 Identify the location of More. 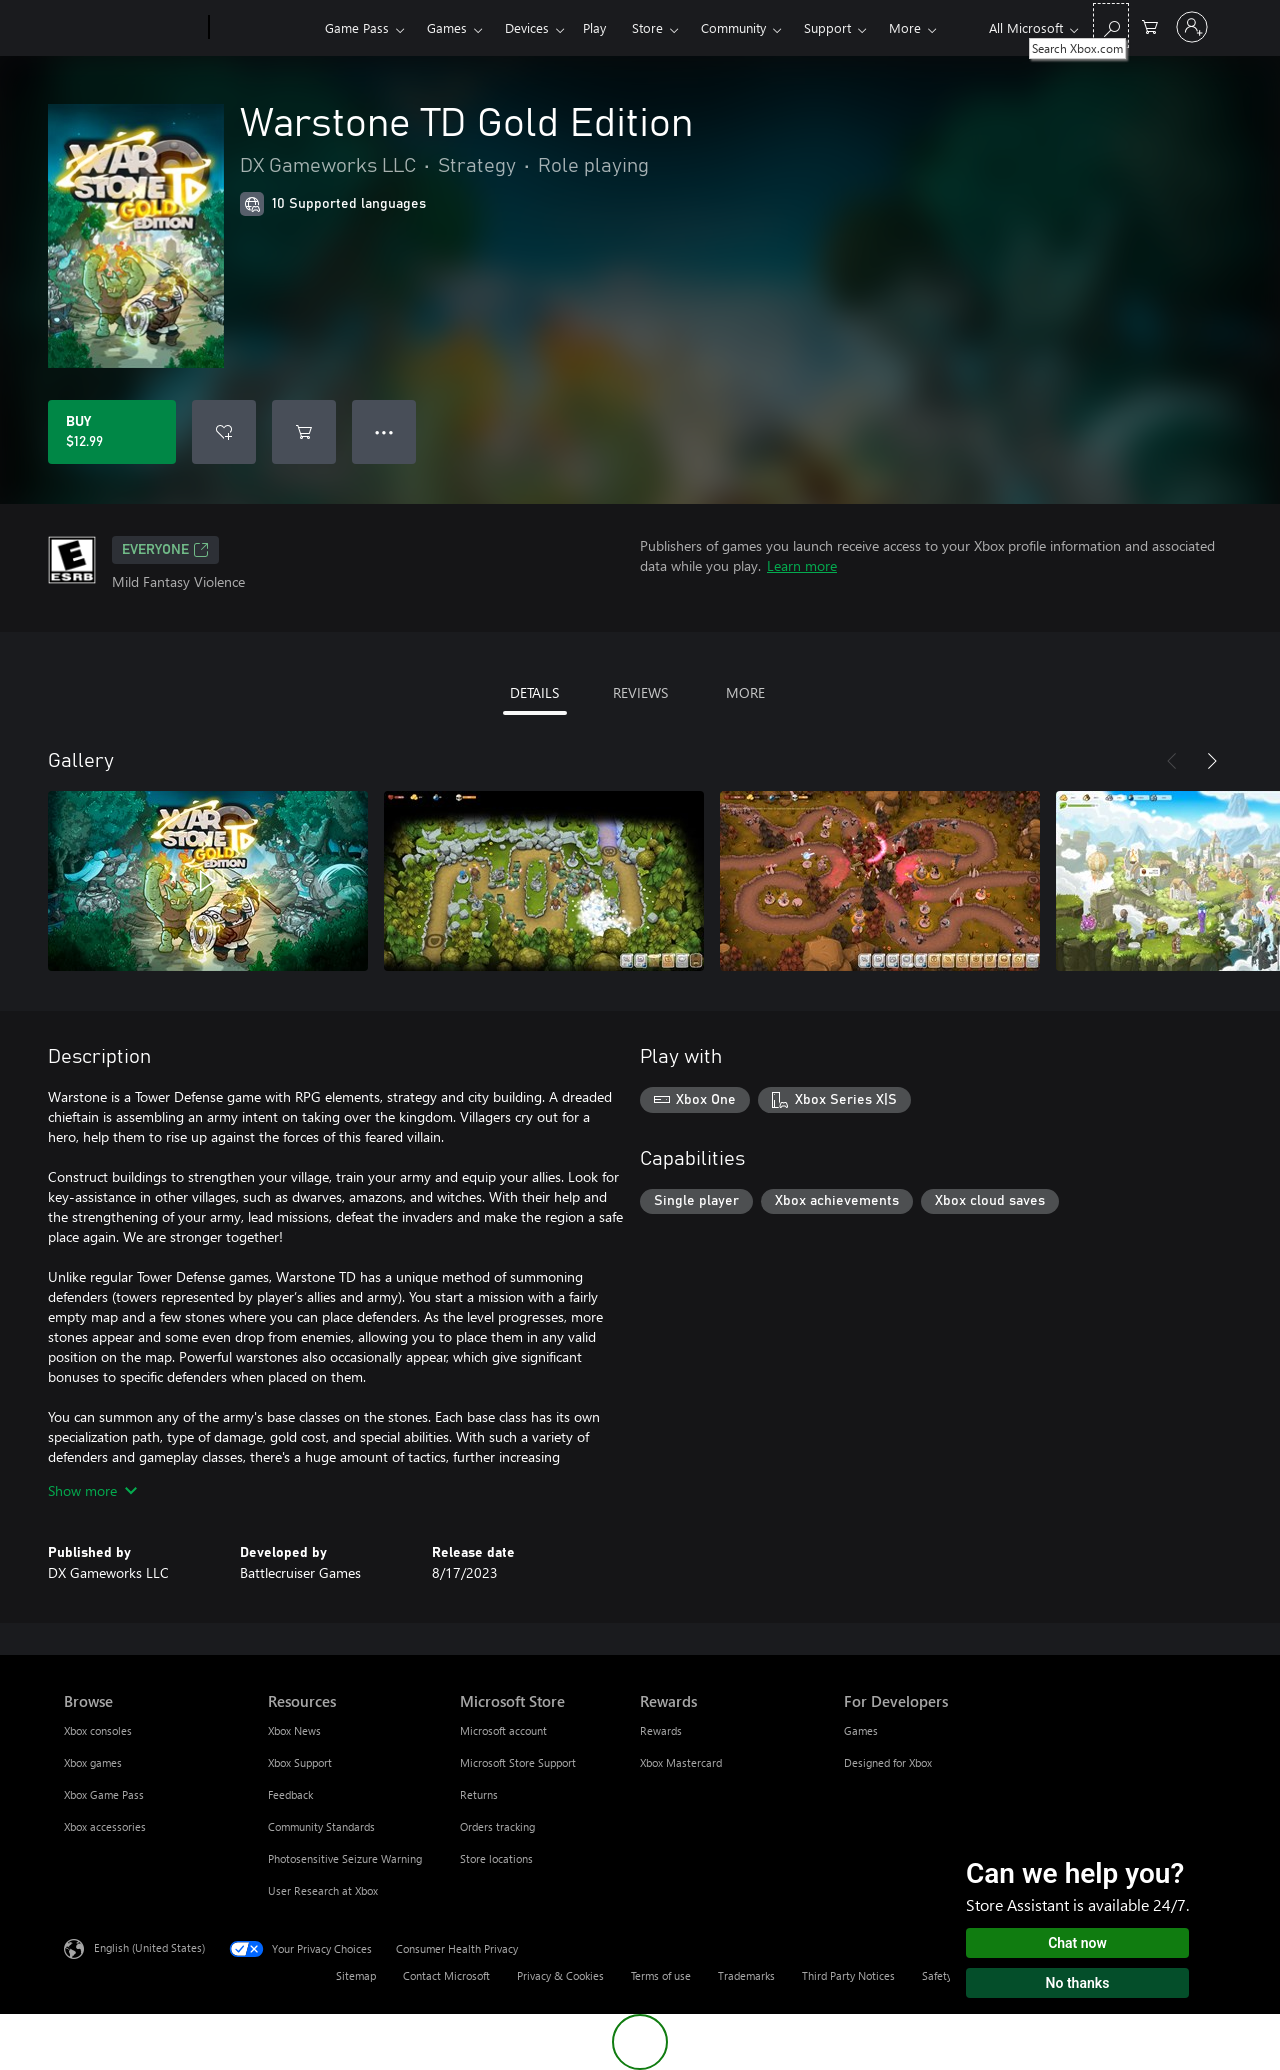
(905, 27).